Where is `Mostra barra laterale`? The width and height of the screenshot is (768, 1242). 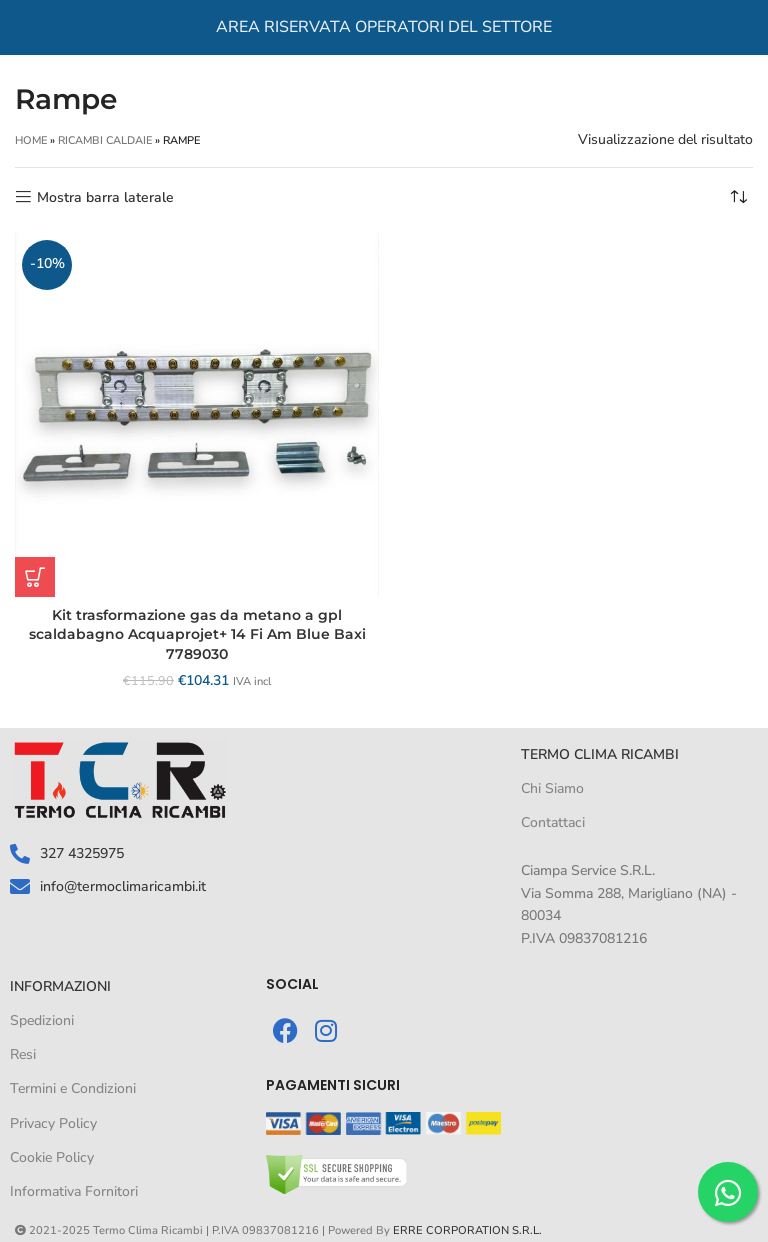
Mostra barra laterale is located at coordinates (105, 197).